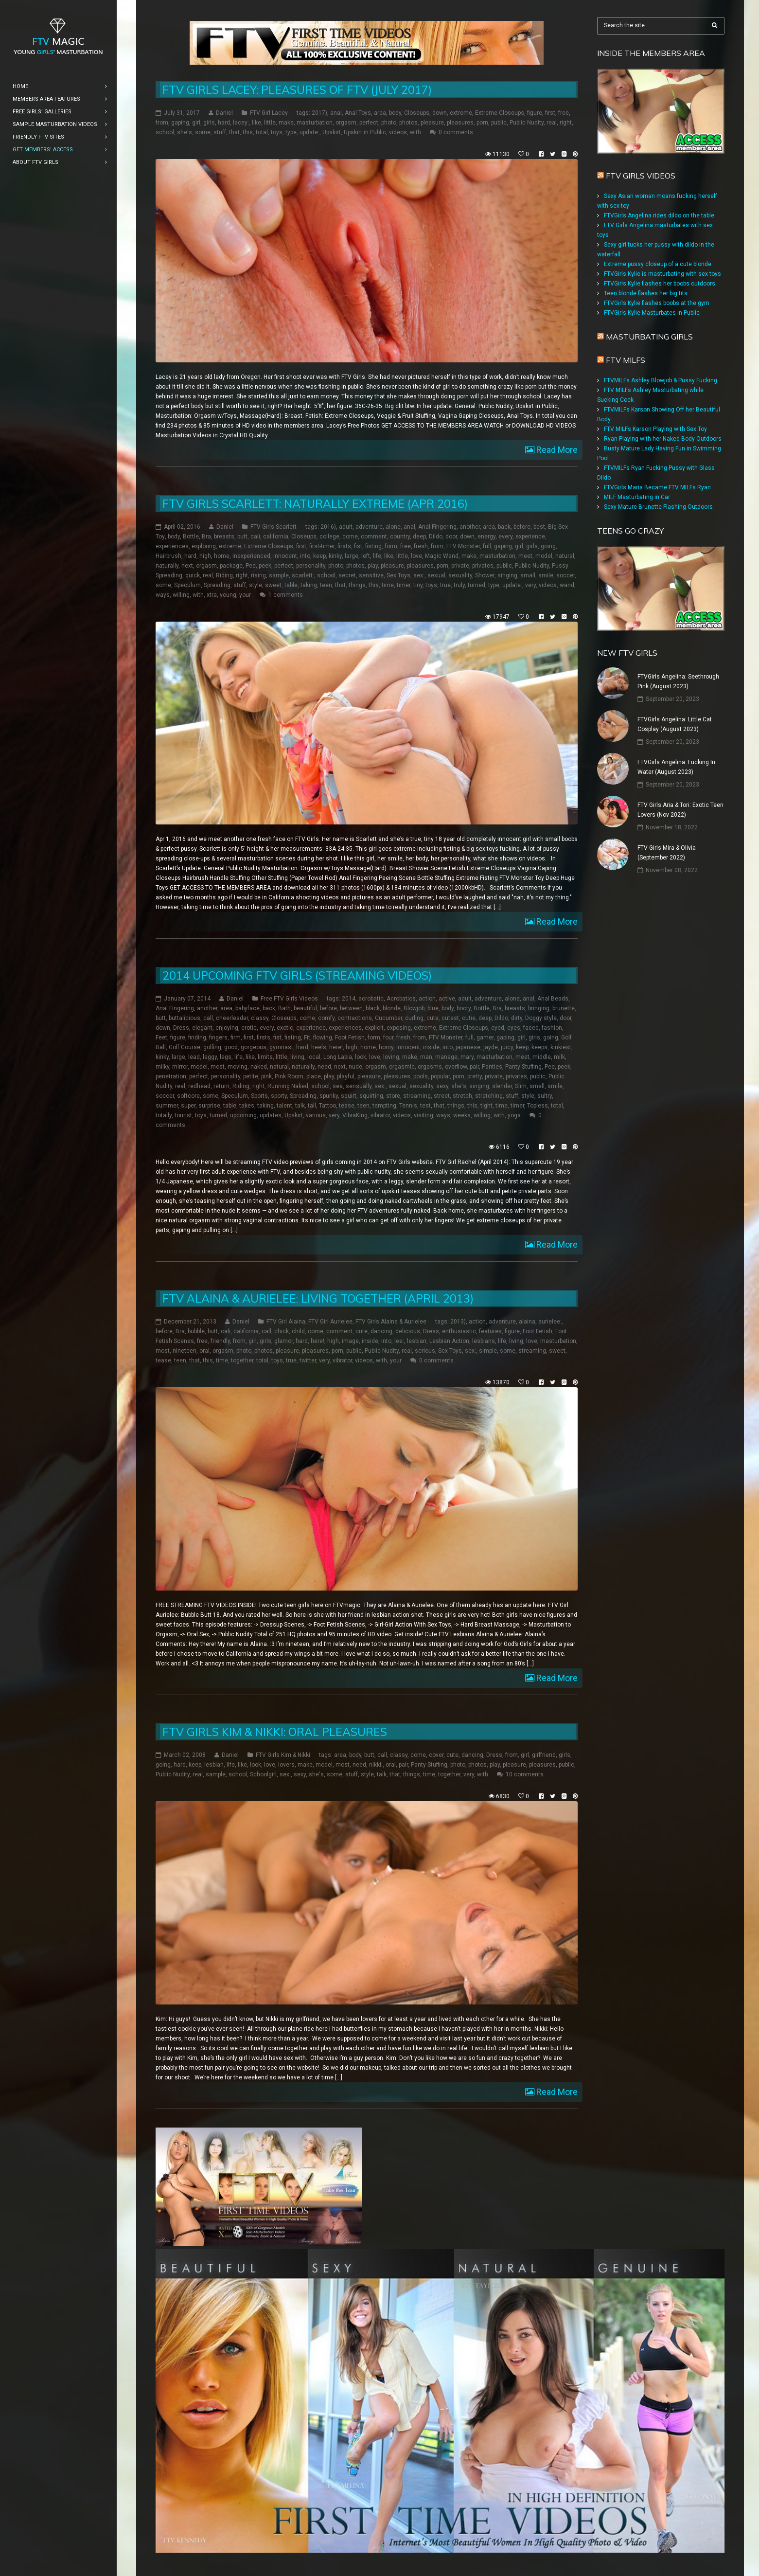  I want to click on come, so click(350, 536).